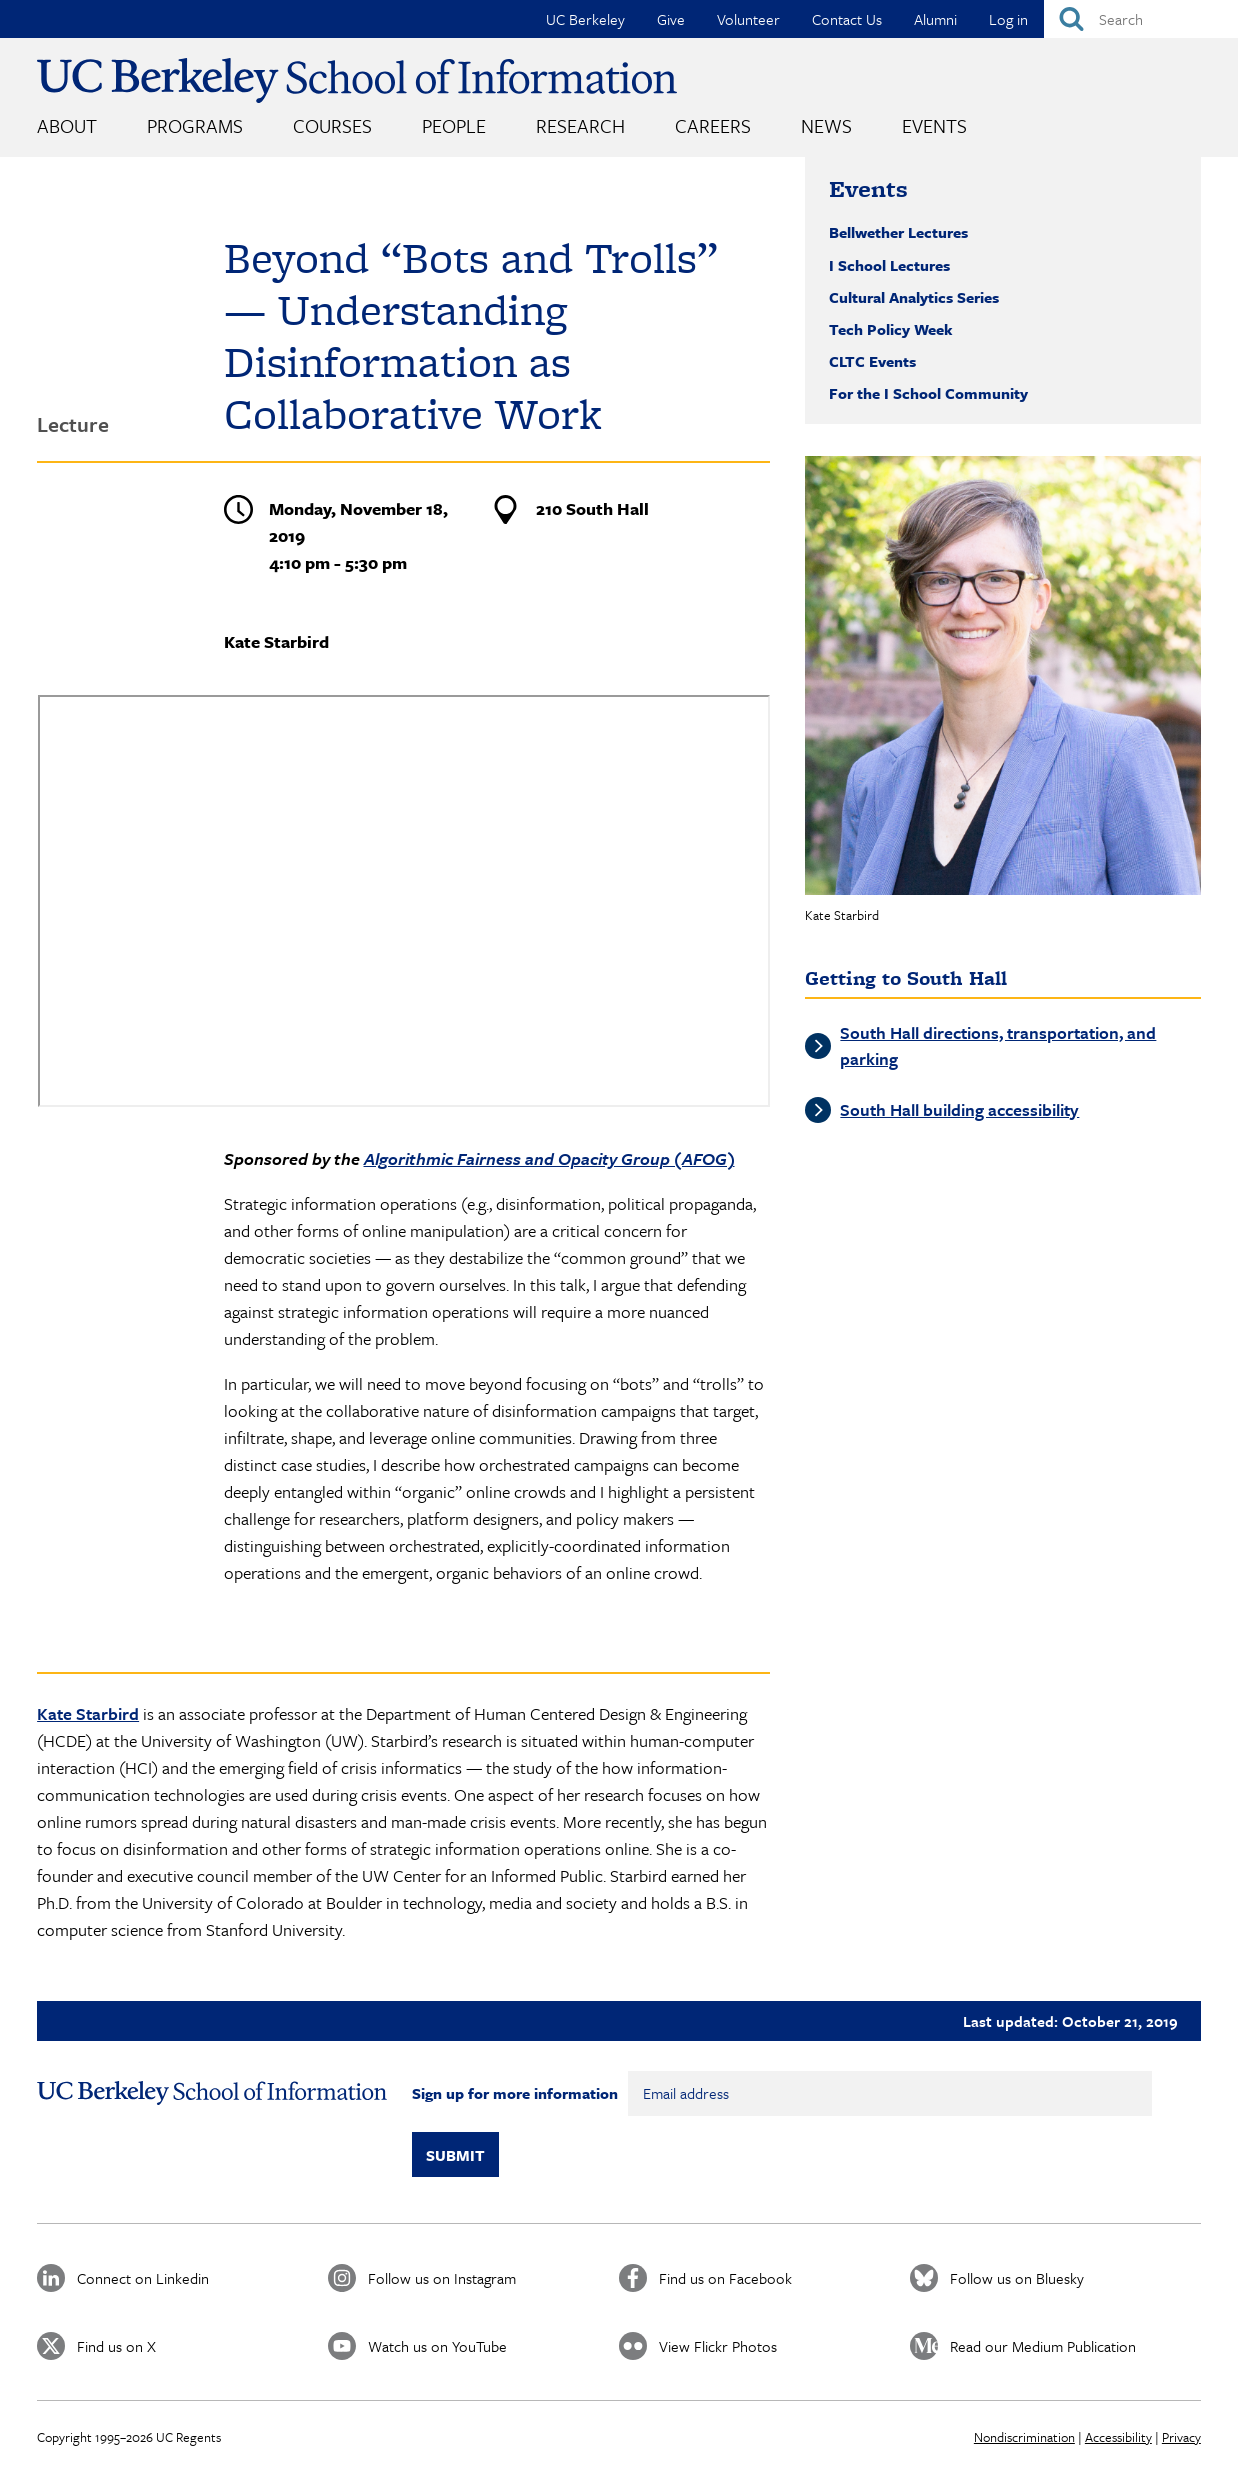  I want to click on Courses, so click(332, 125).